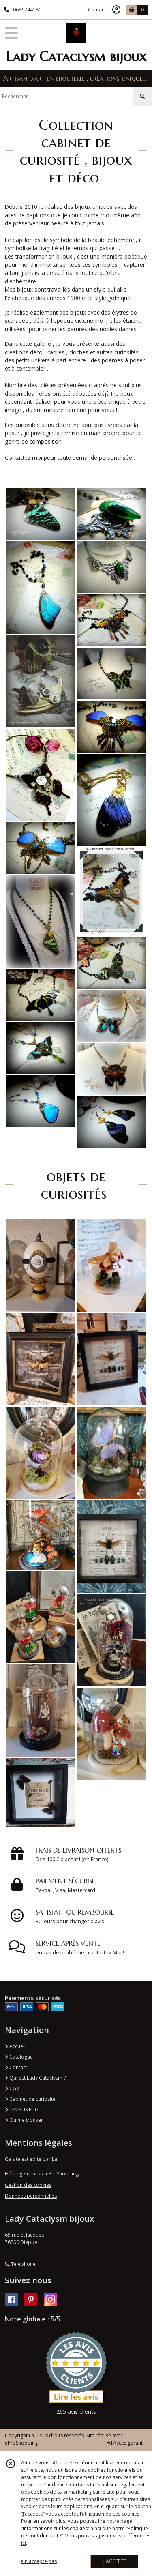  I want to click on TEMPUS FUGIT, so click(24, 2109).